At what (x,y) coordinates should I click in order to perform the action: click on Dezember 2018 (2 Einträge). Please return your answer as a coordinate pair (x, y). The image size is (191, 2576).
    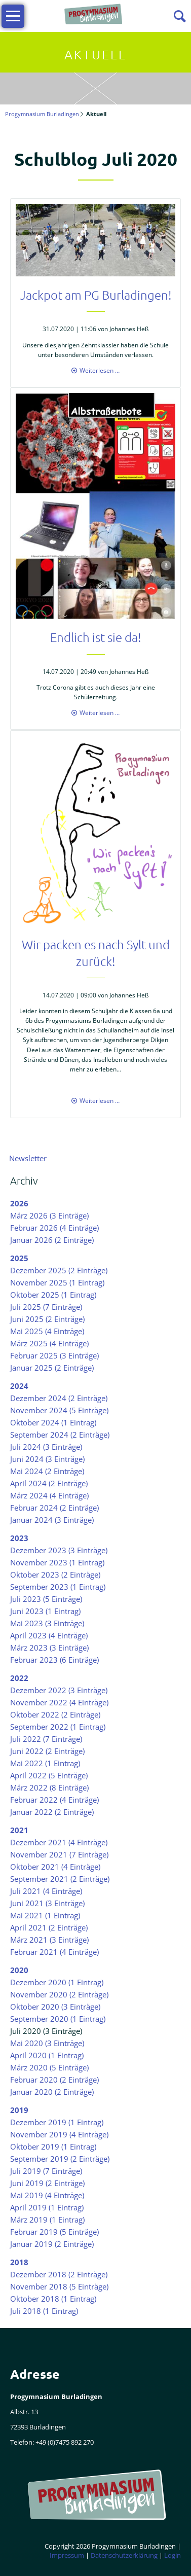
    Looking at the image, I should click on (58, 2274).